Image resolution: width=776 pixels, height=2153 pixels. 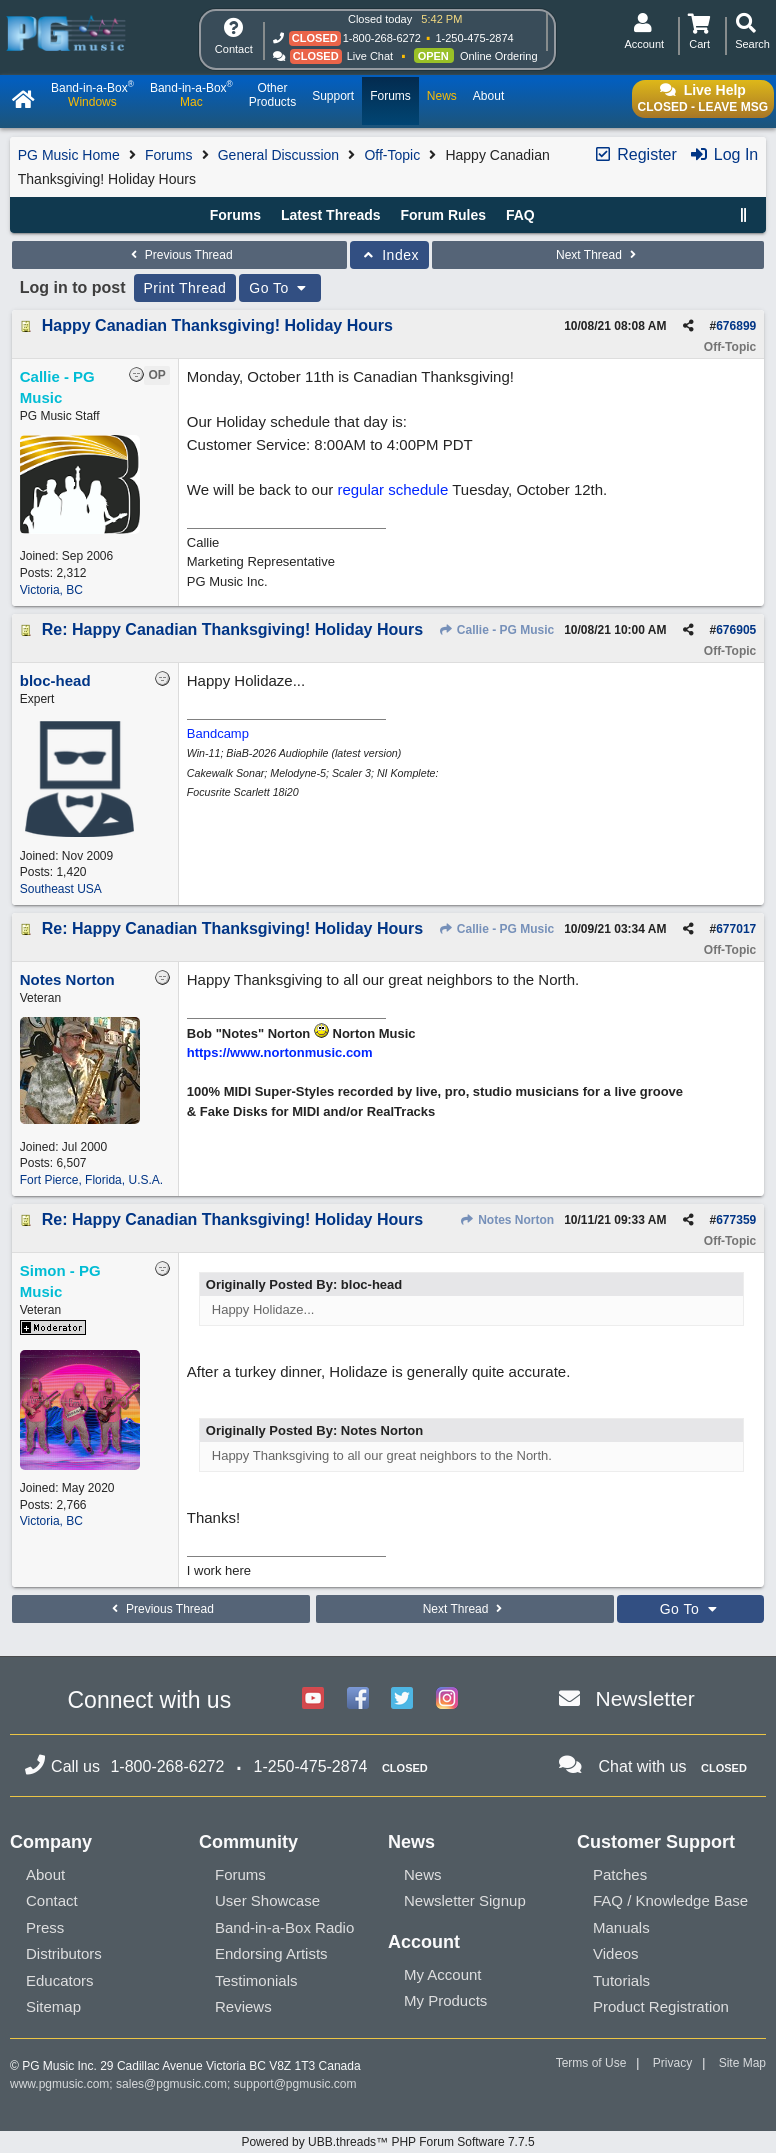 What do you see at coordinates (387, 2142) in the screenshot?
I see `Powered by UBB.threads™ PHP Forum Software 7.7.5` at bounding box center [387, 2142].